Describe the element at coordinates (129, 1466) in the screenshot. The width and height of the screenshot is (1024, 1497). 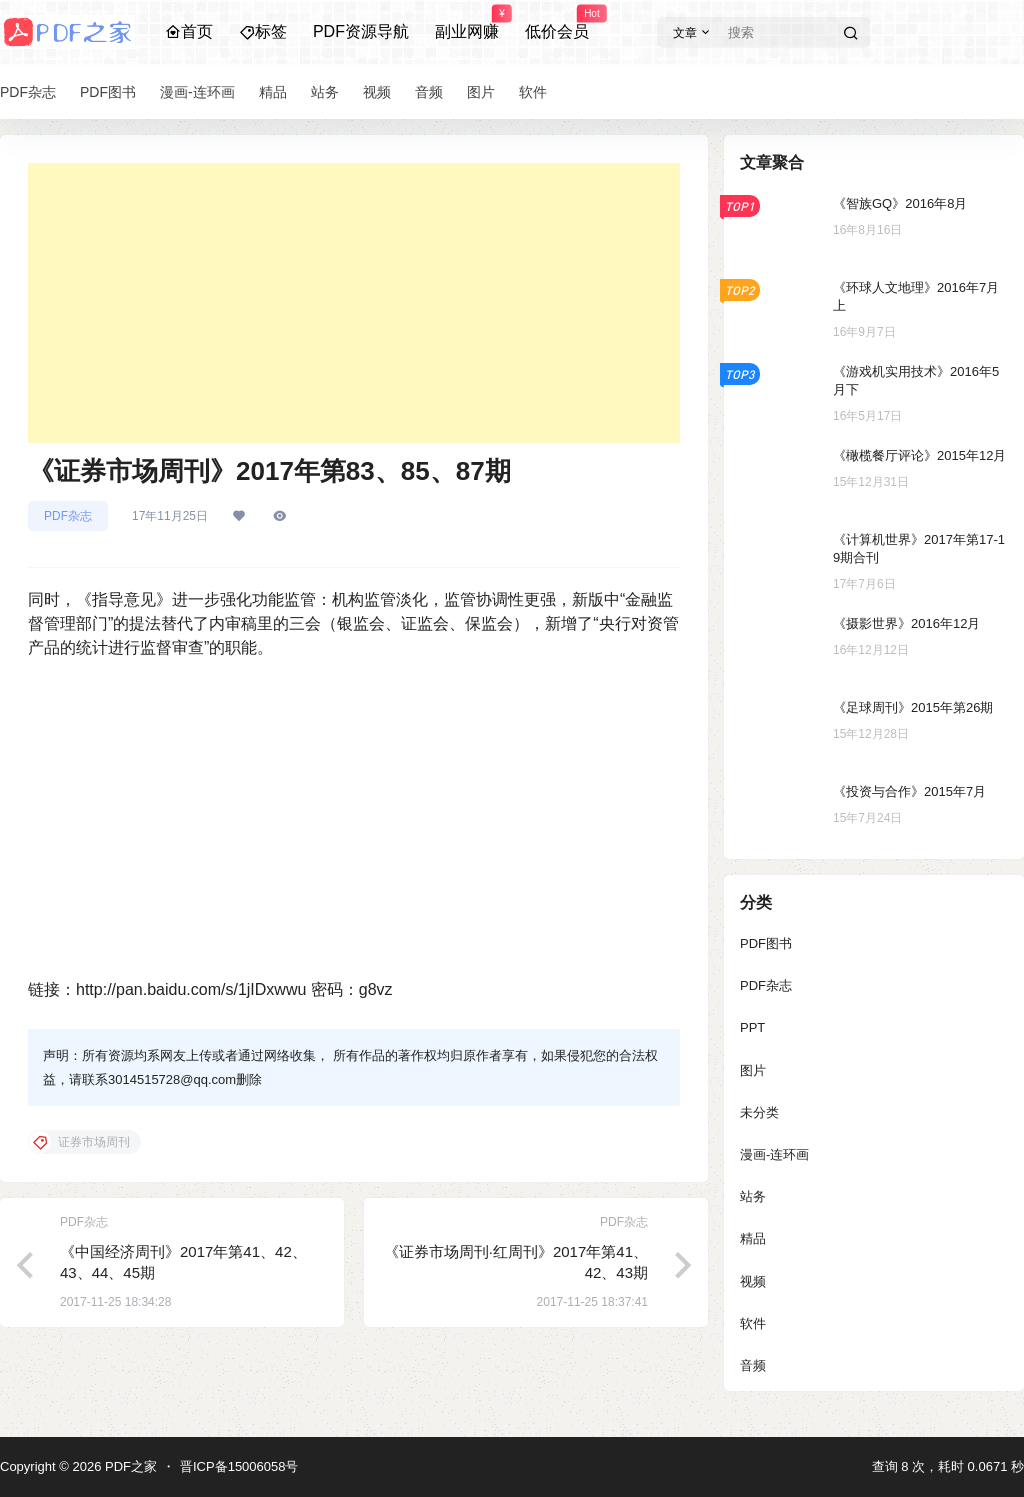
I see `PDF之家` at that location.